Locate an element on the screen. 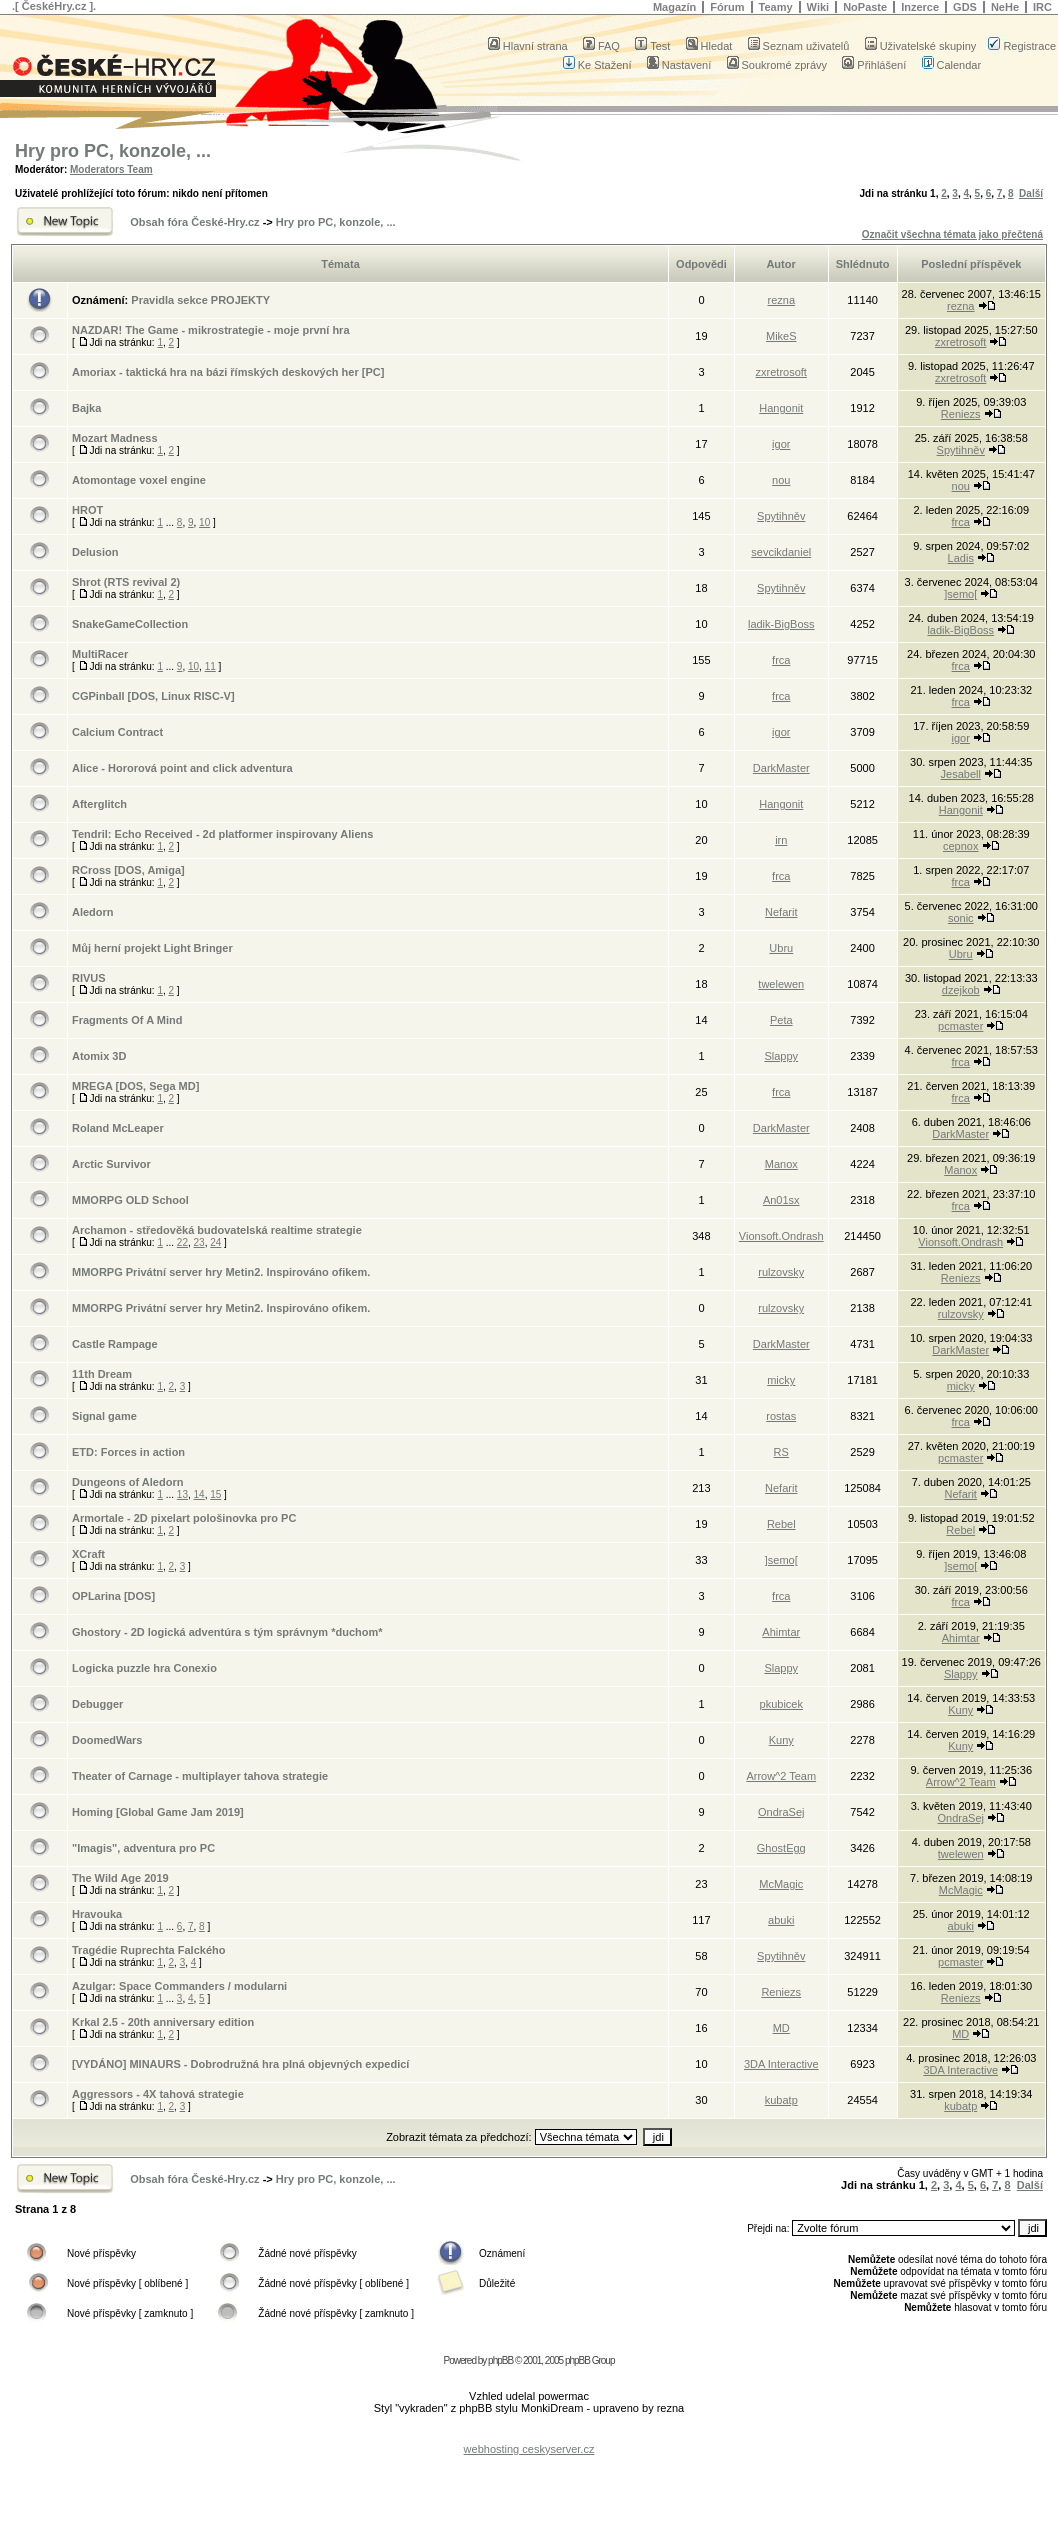 This screenshot has width=1058, height=2540. Ladis is located at coordinates (961, 558).